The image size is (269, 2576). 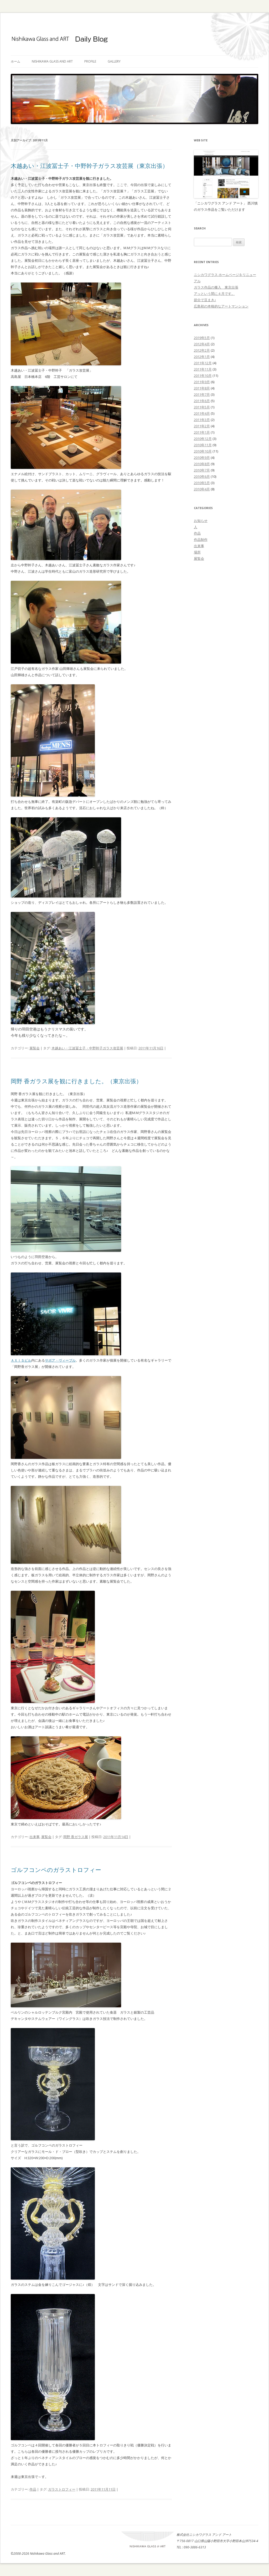 What do you see at coordinates (203, 445) in the screenshot?
I see `2010年11月` at bounding box center [203, 445].